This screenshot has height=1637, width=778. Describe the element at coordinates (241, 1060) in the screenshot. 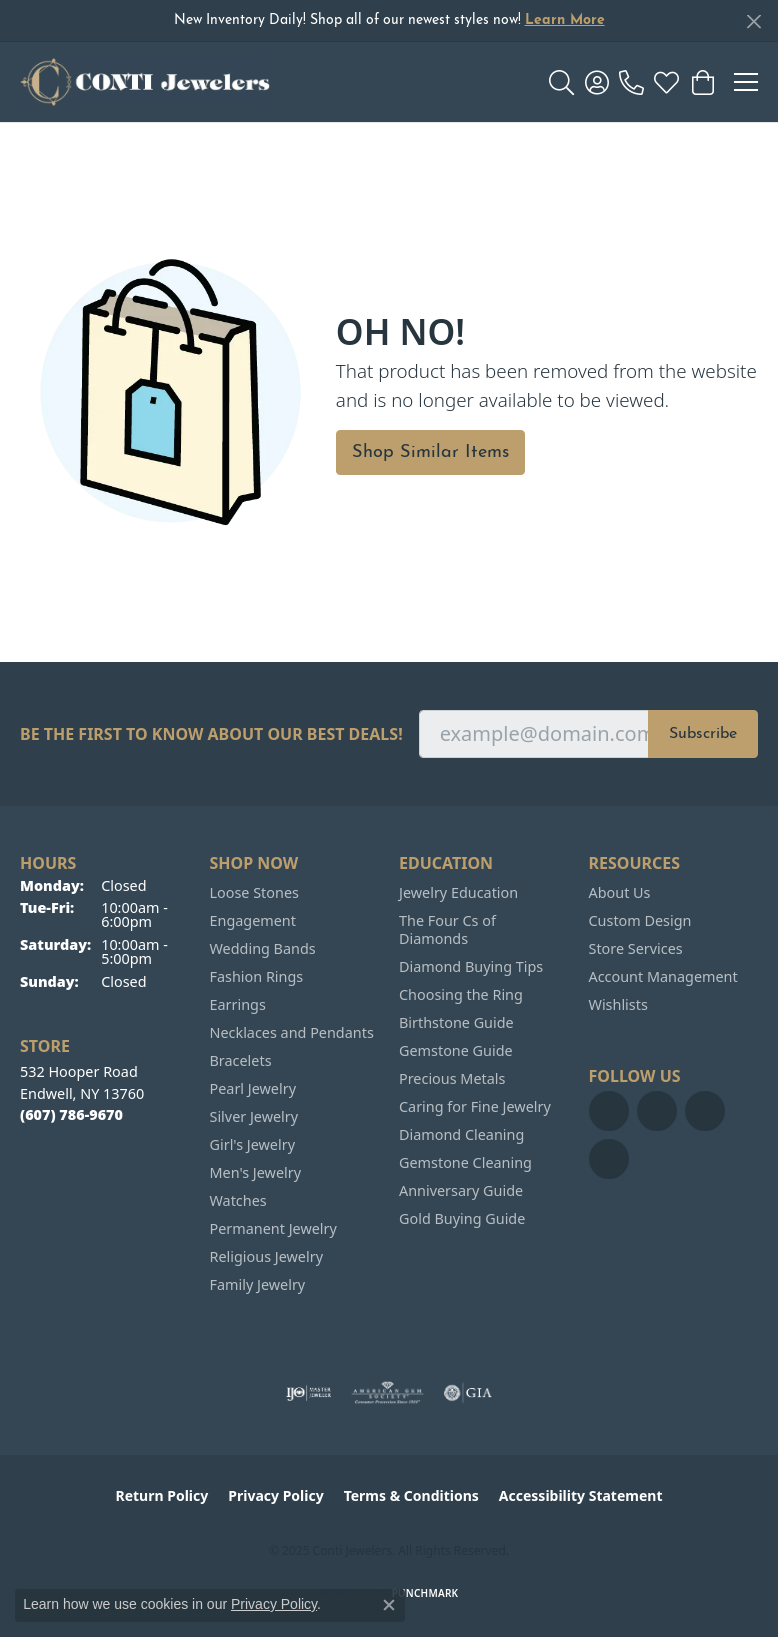

I see `Bracelets [menuitem]` at that location.